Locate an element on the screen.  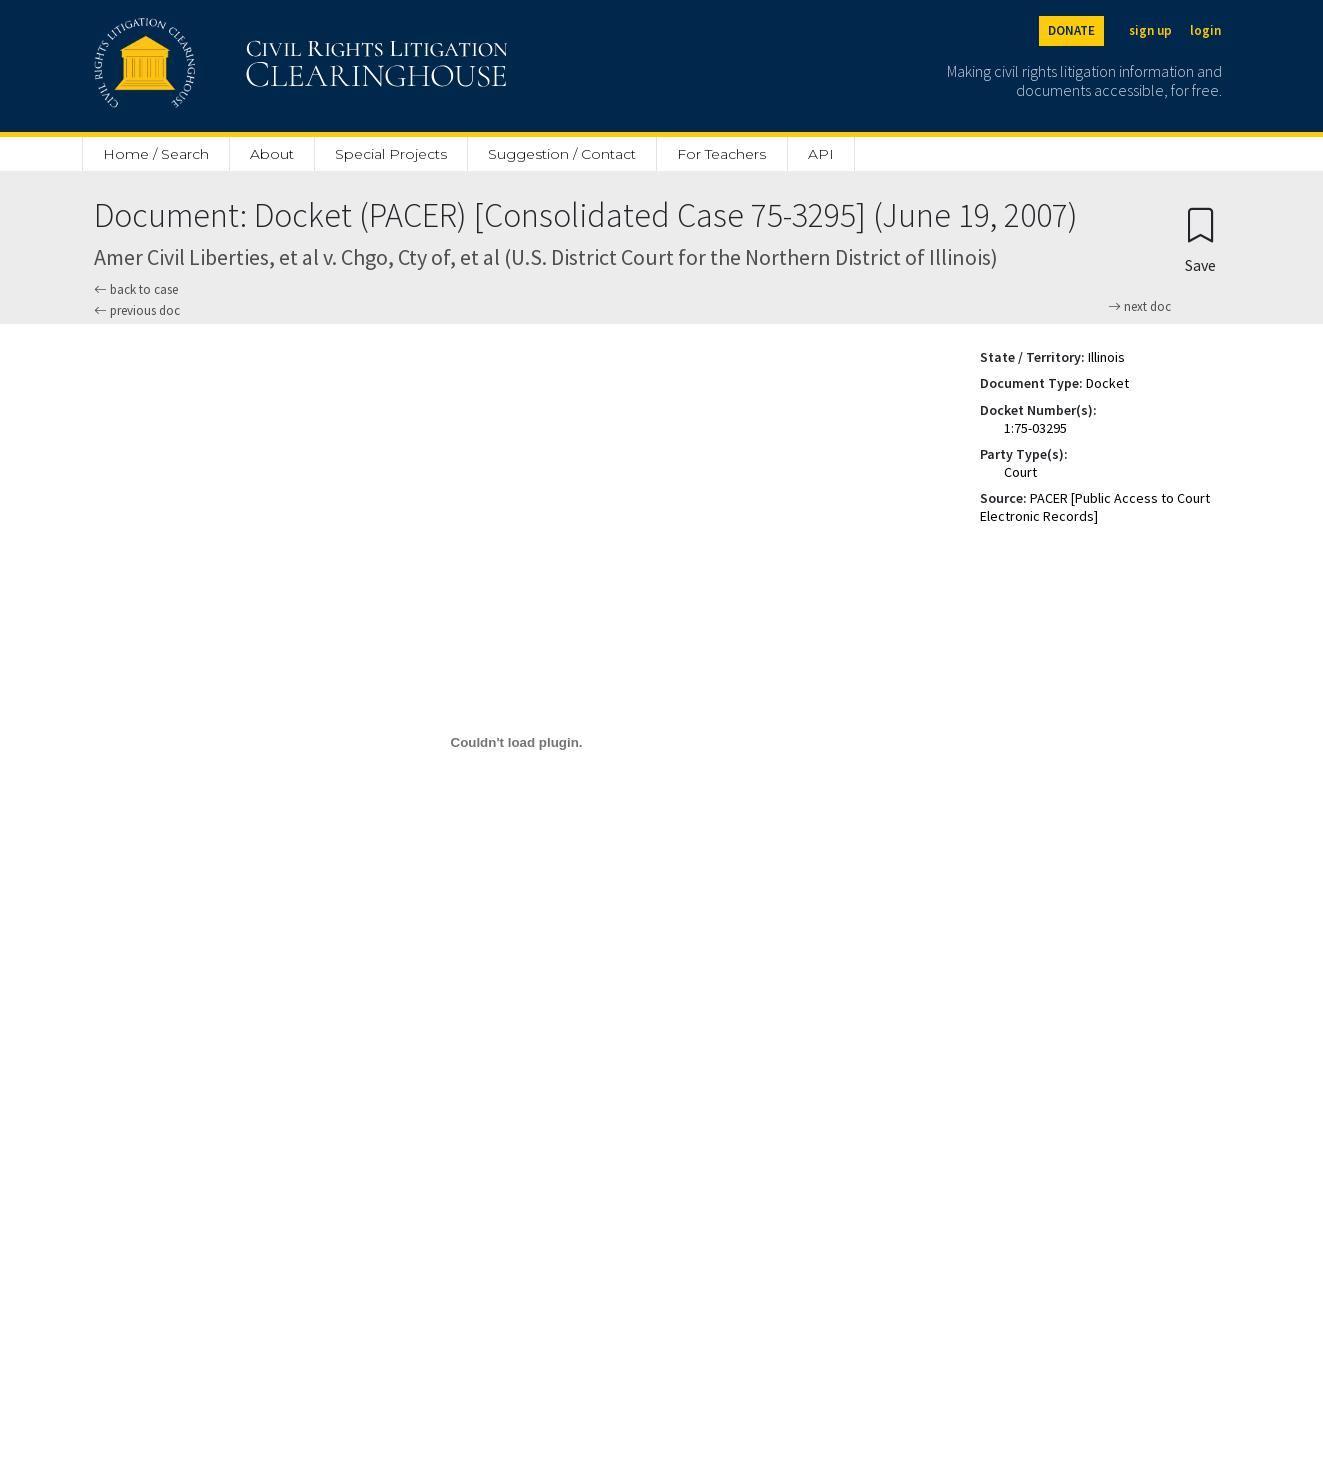
Special Projects is located at coordinates (391, 154).